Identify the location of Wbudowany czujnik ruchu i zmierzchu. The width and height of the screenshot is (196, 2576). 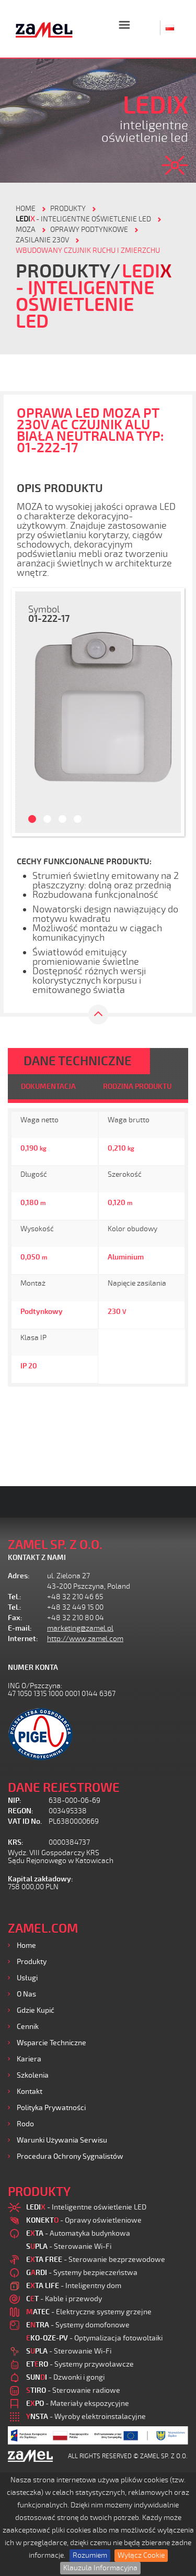
(88, 250).